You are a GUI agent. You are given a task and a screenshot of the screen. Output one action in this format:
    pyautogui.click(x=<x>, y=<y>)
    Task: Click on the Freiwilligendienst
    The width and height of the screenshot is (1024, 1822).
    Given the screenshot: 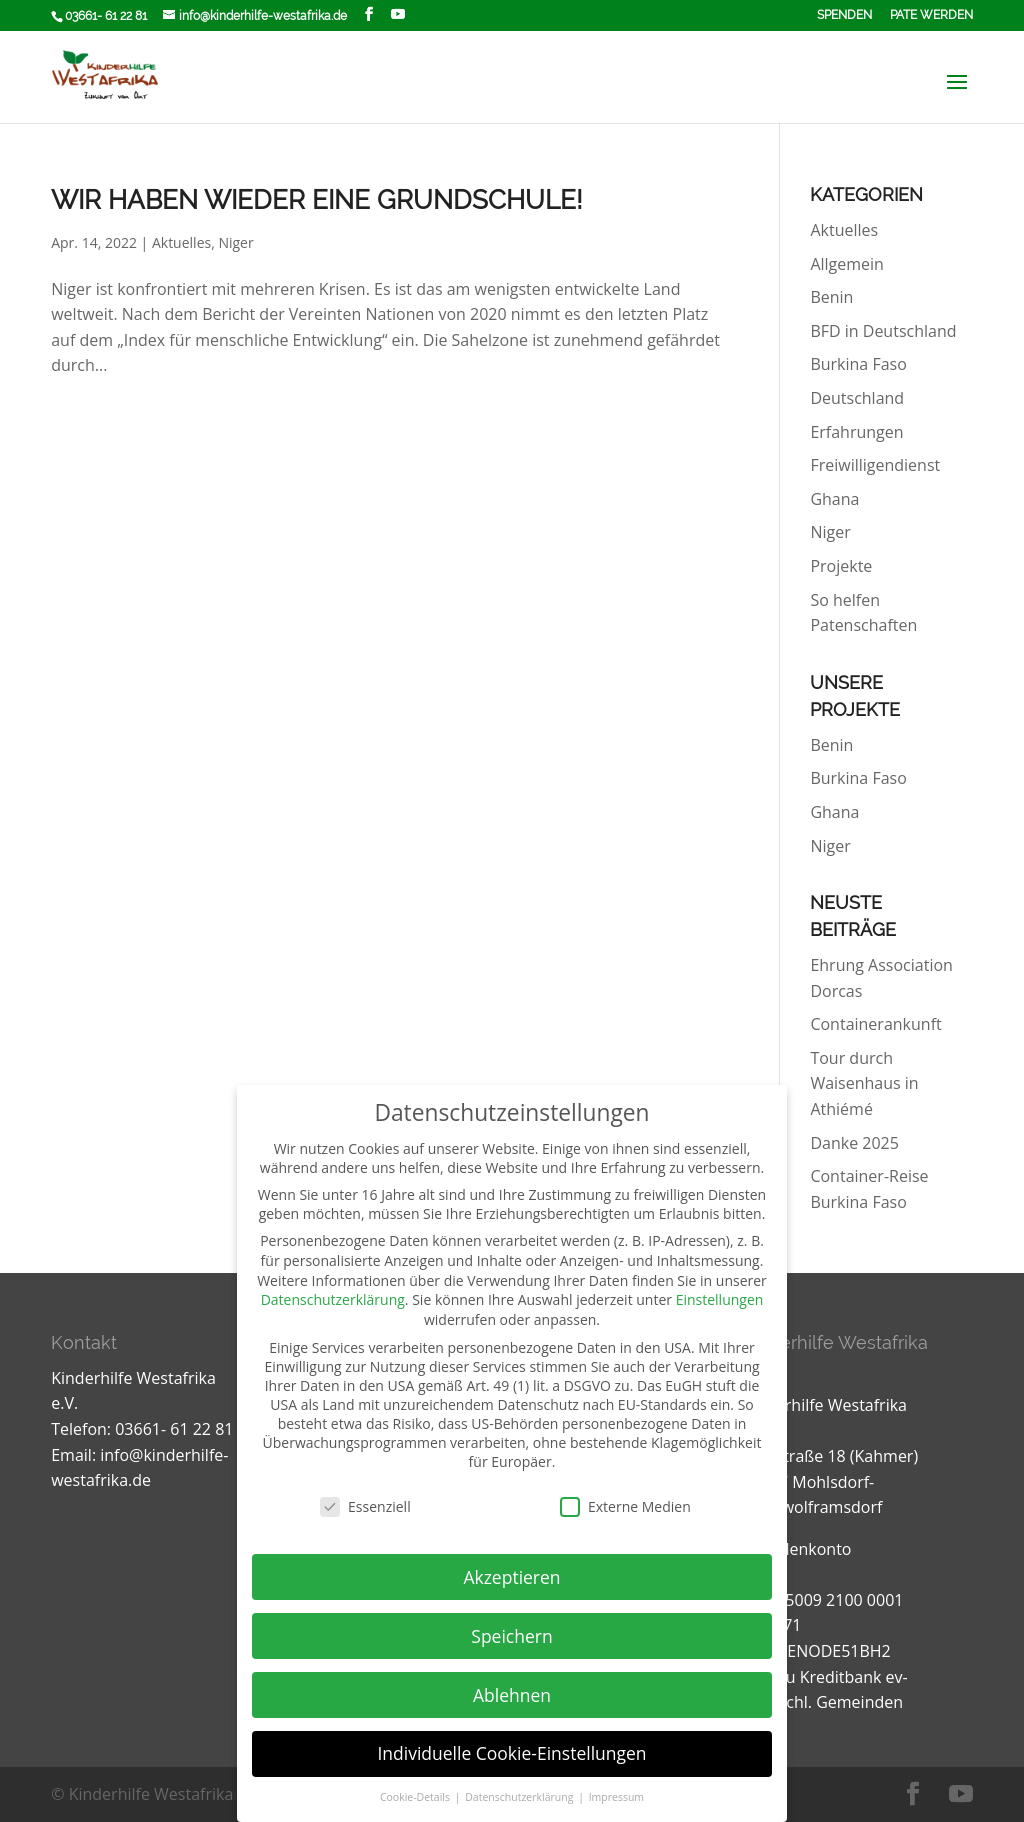 What is the action you would take?
    pyautogui.click(x=875, y=465)
    